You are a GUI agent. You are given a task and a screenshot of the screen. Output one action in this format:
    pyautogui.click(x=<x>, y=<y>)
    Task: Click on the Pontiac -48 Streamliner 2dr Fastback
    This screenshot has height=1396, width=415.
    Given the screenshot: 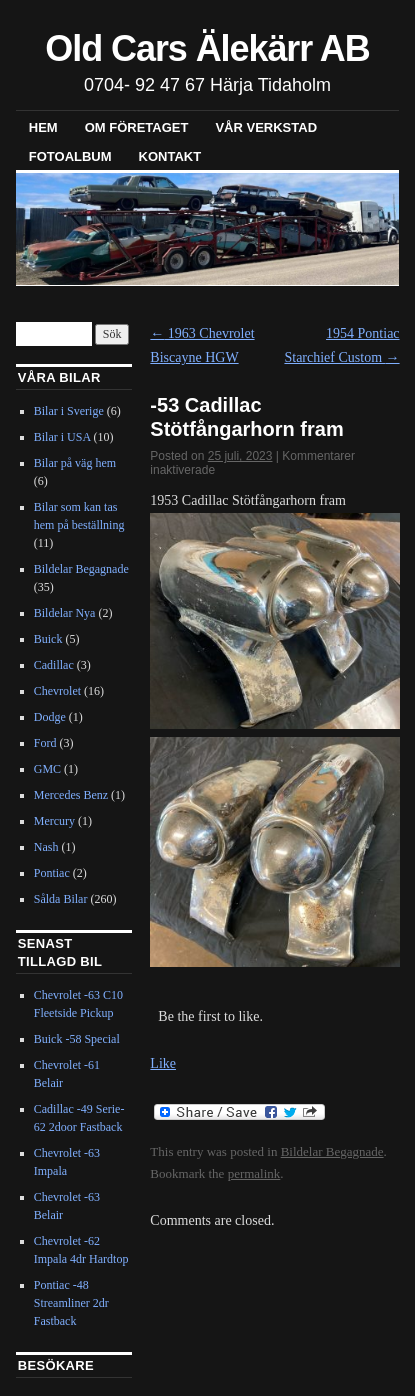 What is the action you would take?
    pyautogui.click(x=71, y=1303)
    